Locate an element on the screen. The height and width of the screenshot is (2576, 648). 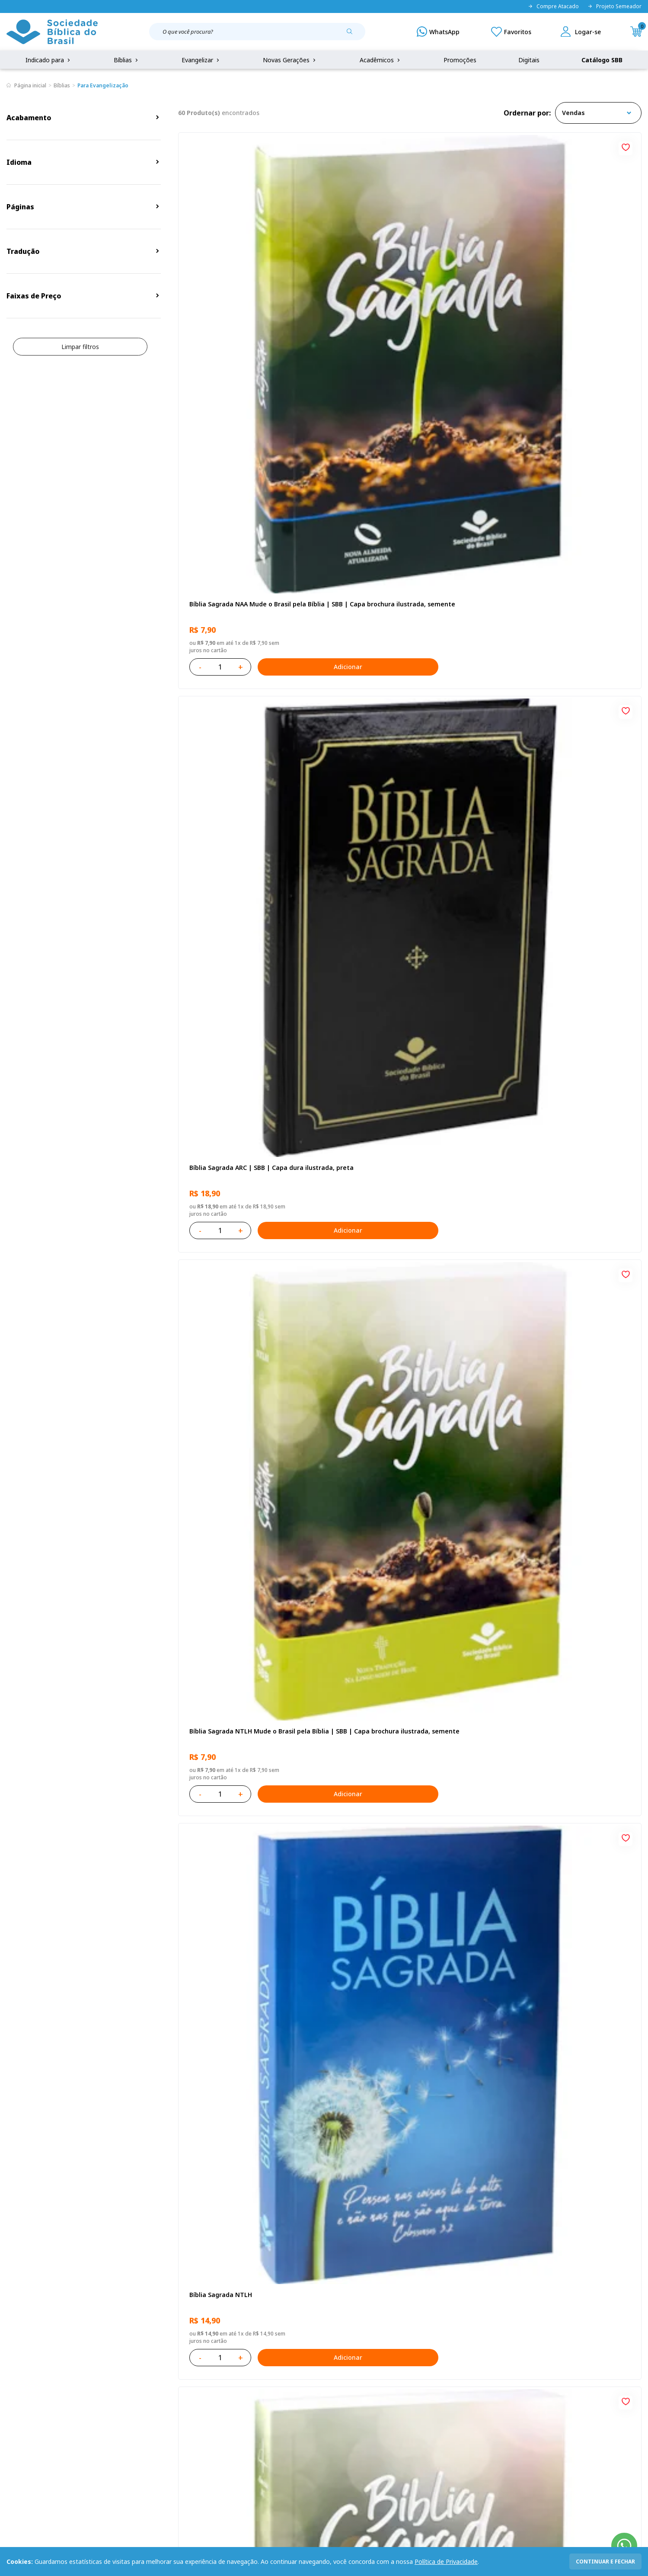
Caixa com 52 Bíblias Mude o Brasil pela Bíblia - ARC is located at coordinates (247, 1544).